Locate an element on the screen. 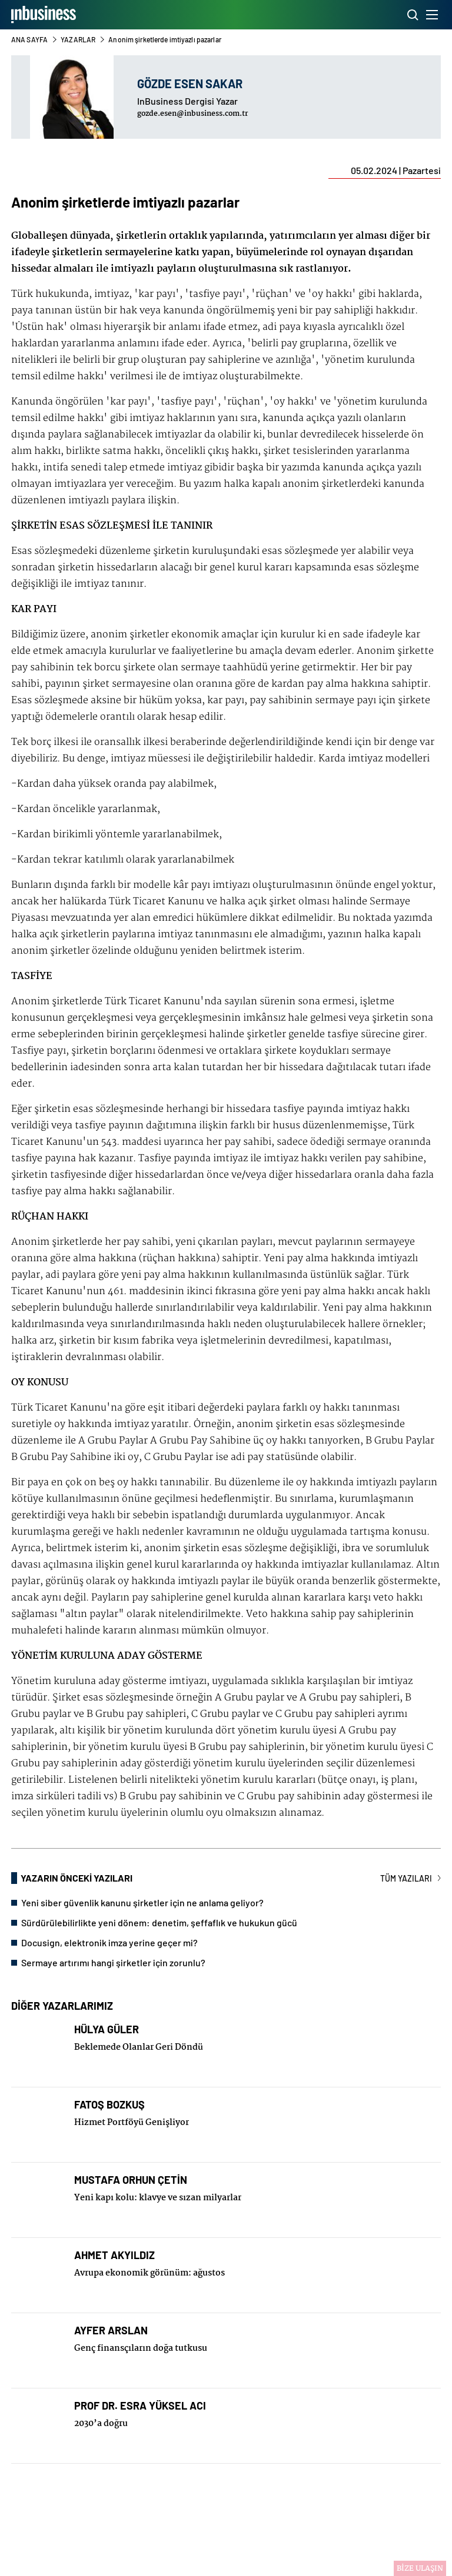  2030’a doğru is located at coordinates (101, 2423).